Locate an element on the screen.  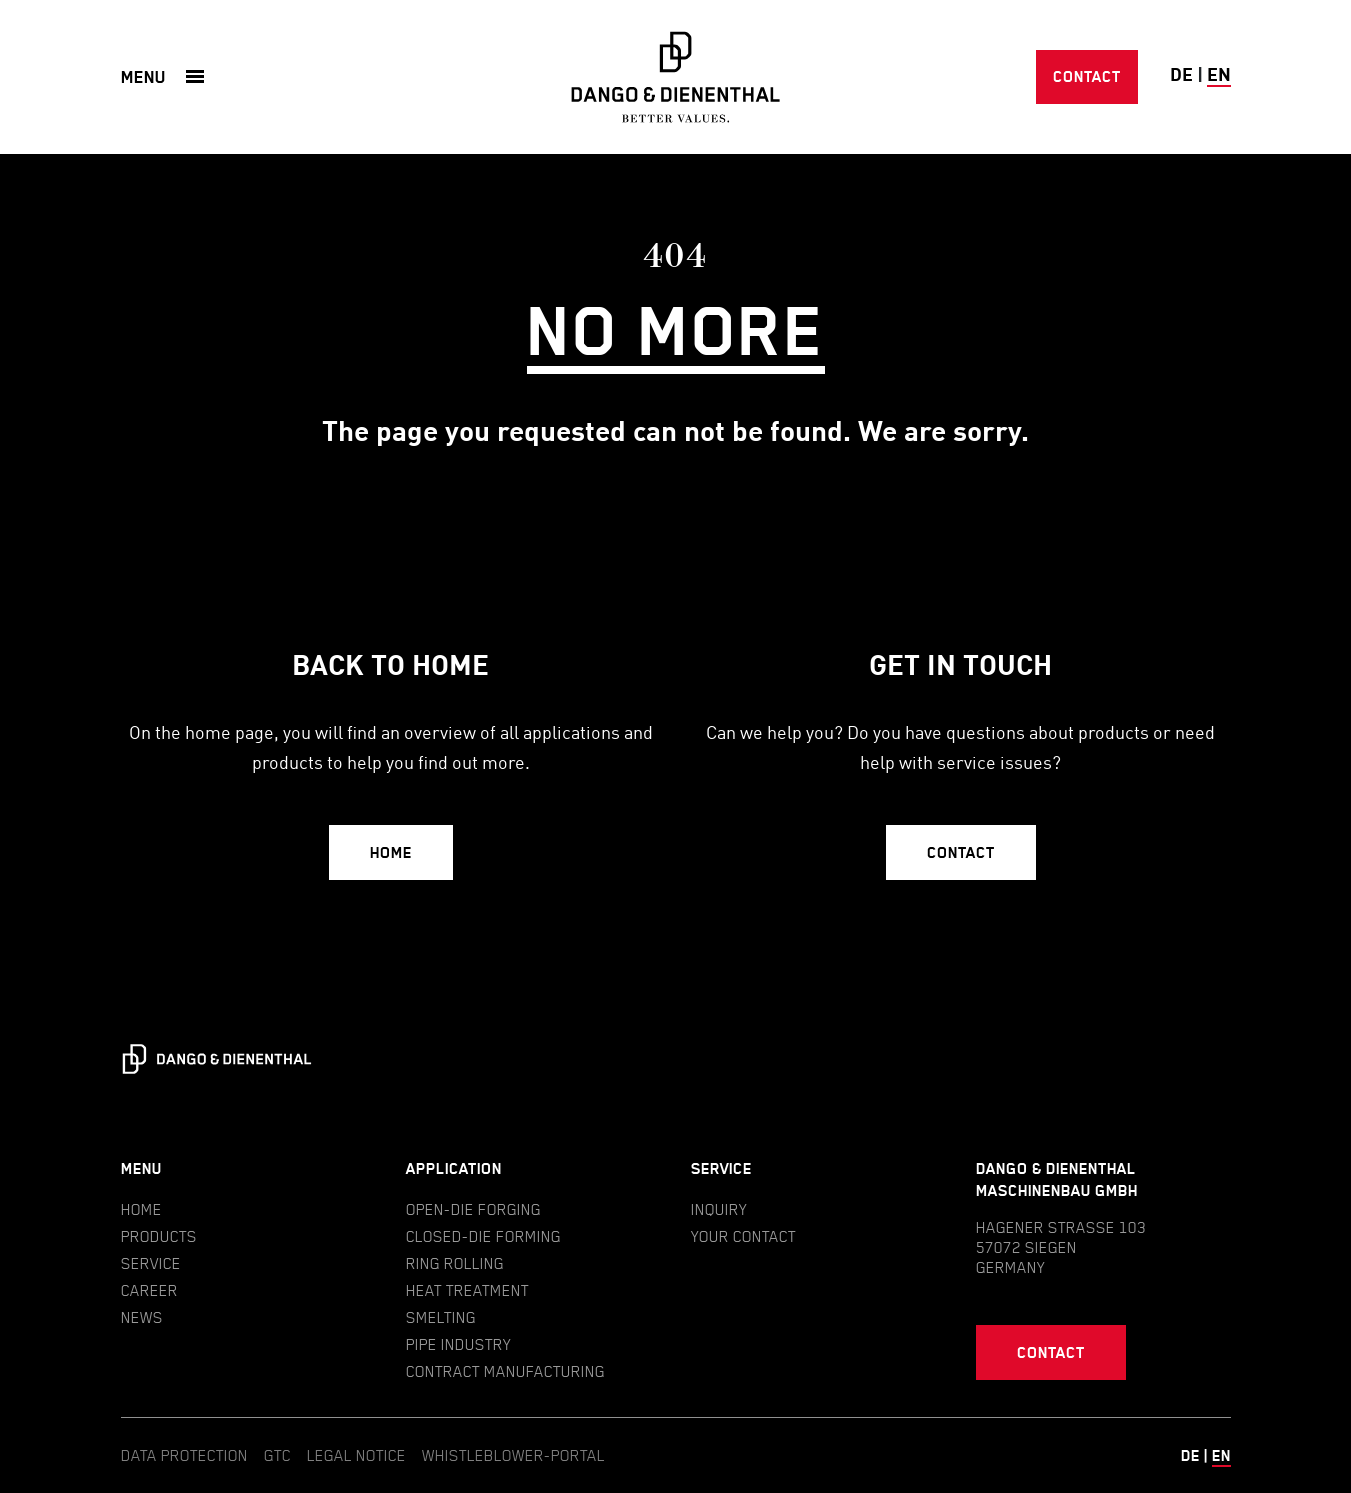
en is located at coordinates (1219, 76).